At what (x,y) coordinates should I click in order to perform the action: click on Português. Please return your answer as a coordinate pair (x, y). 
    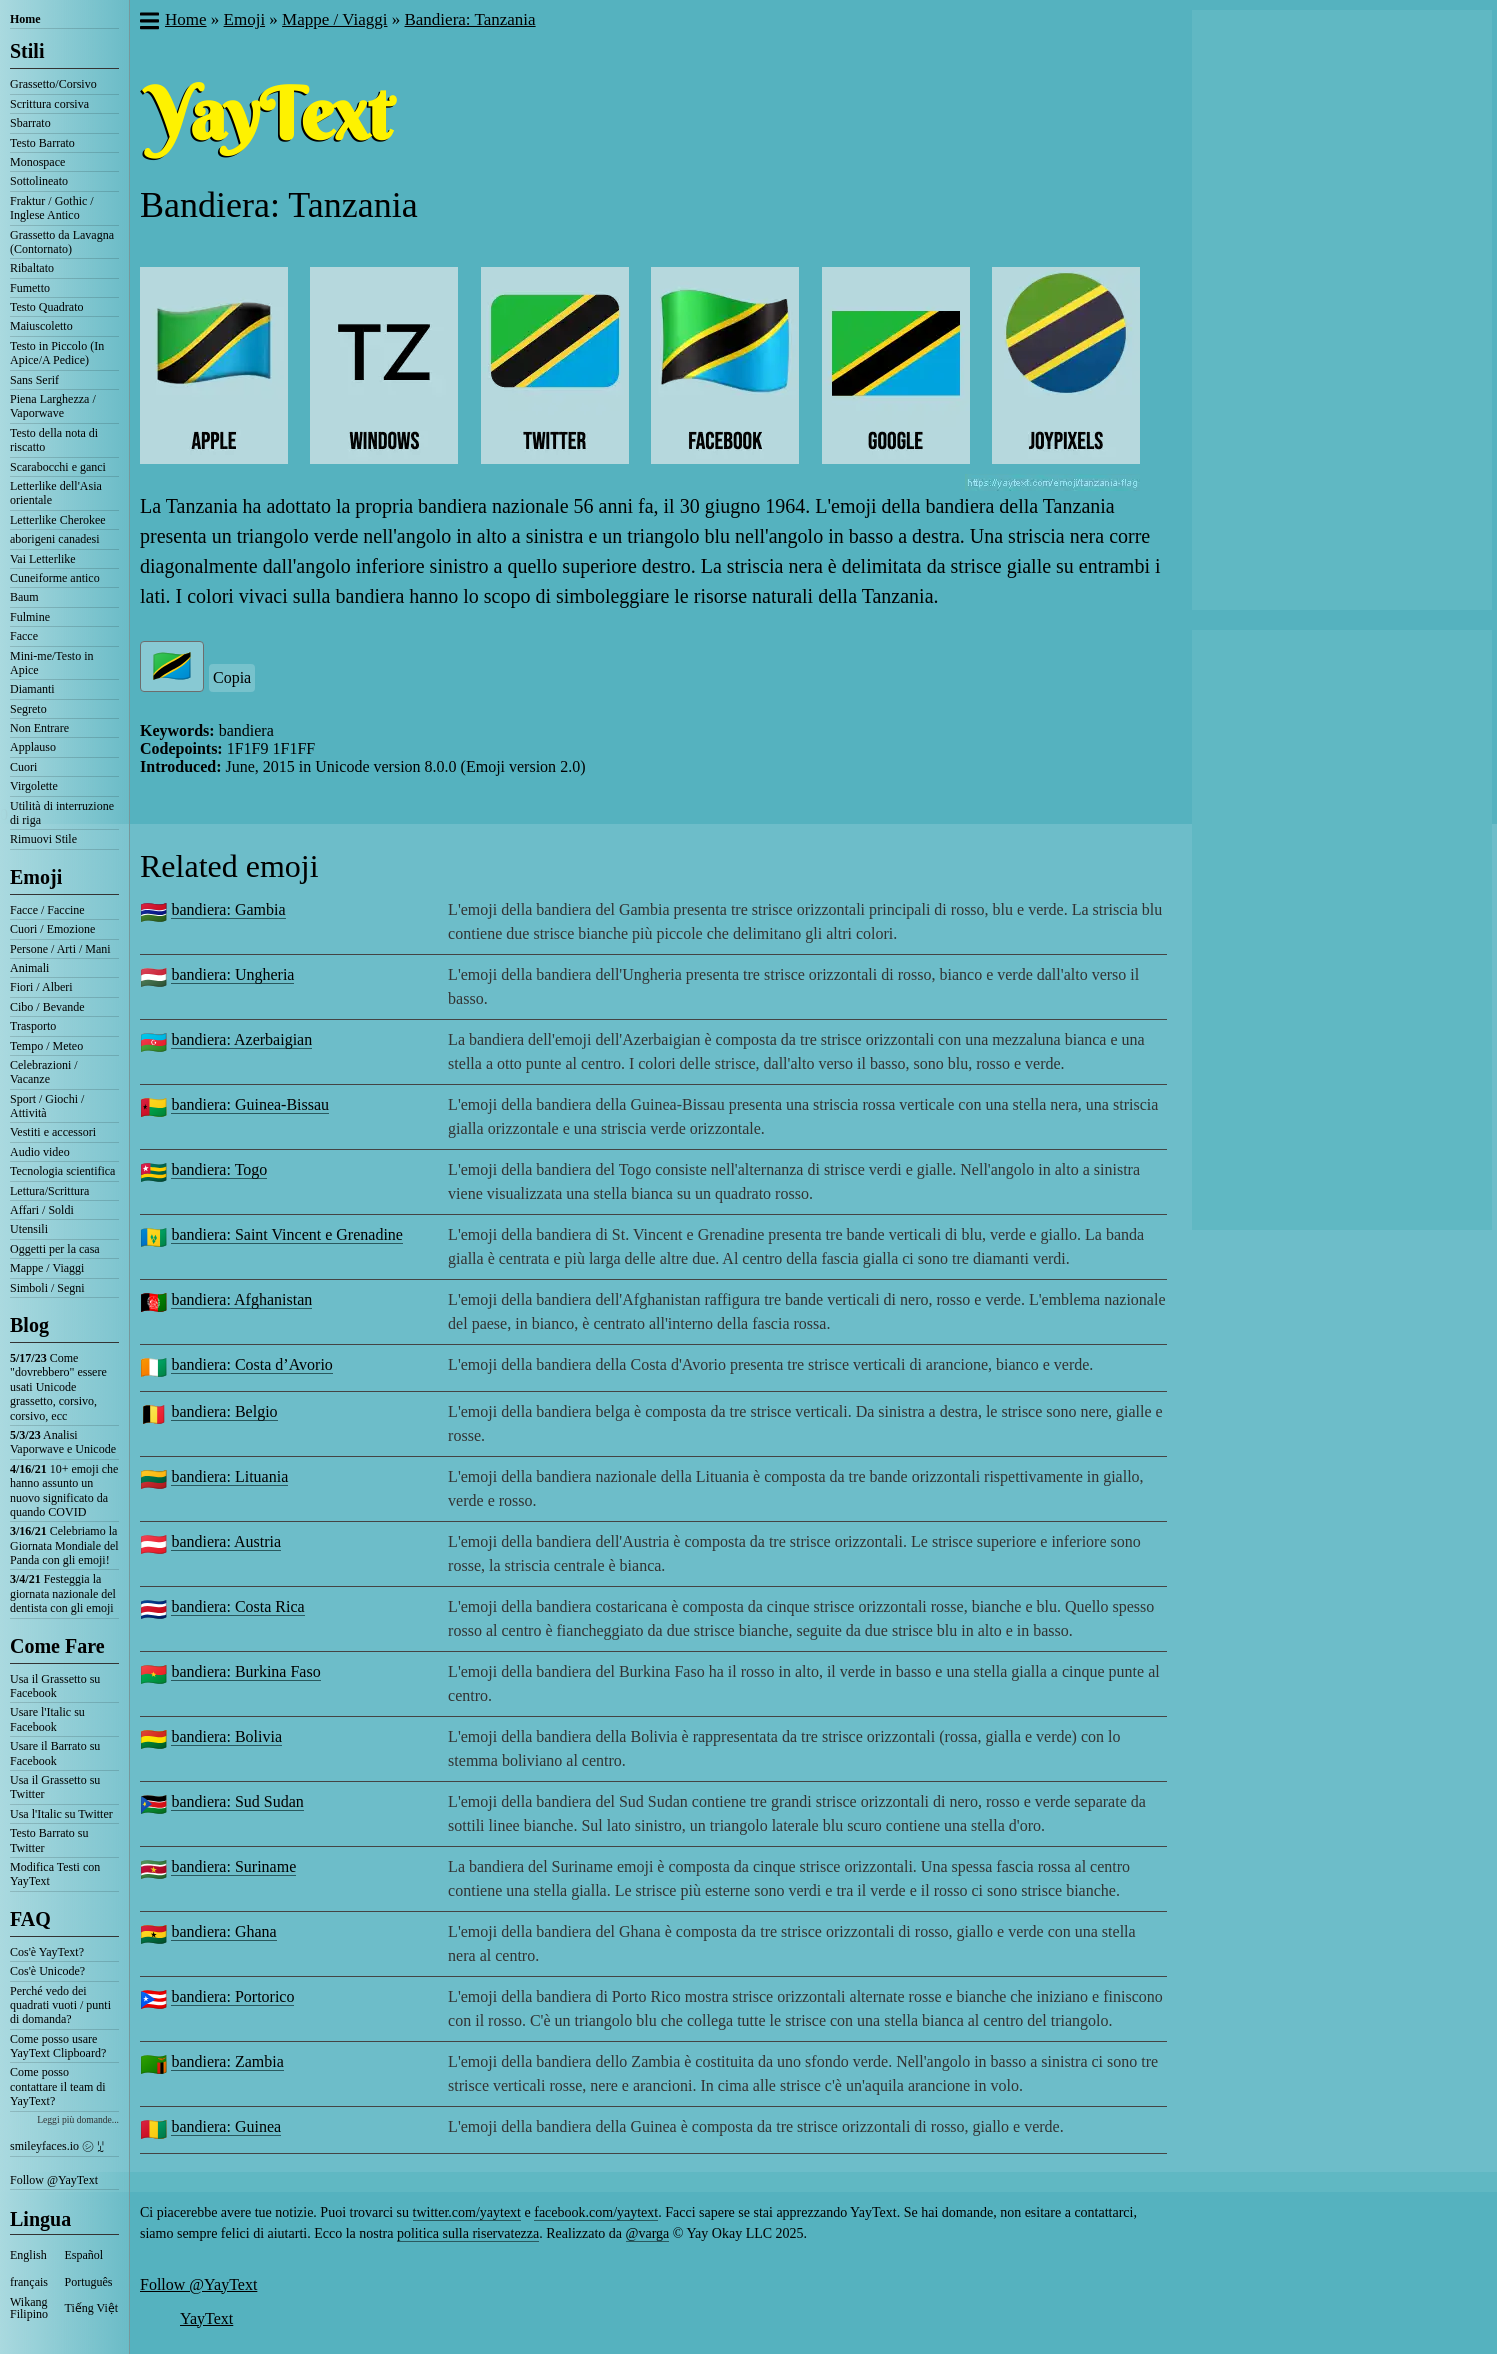
    Looking at the image, I should click on (89, 2282).